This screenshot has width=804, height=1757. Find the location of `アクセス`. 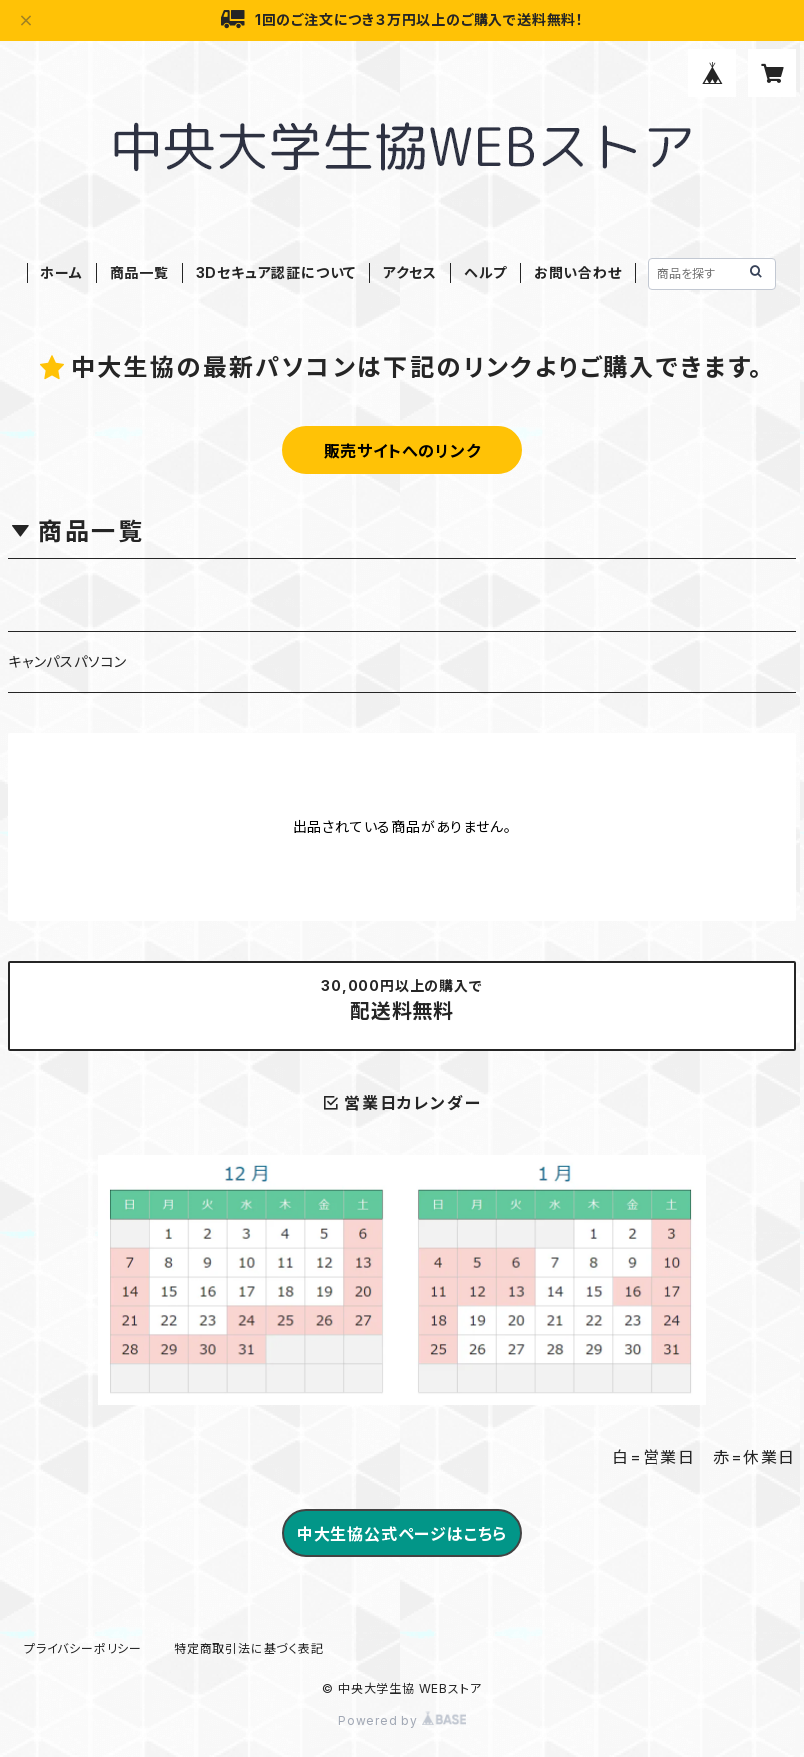

アクセス is located at coordinates (410, 272).